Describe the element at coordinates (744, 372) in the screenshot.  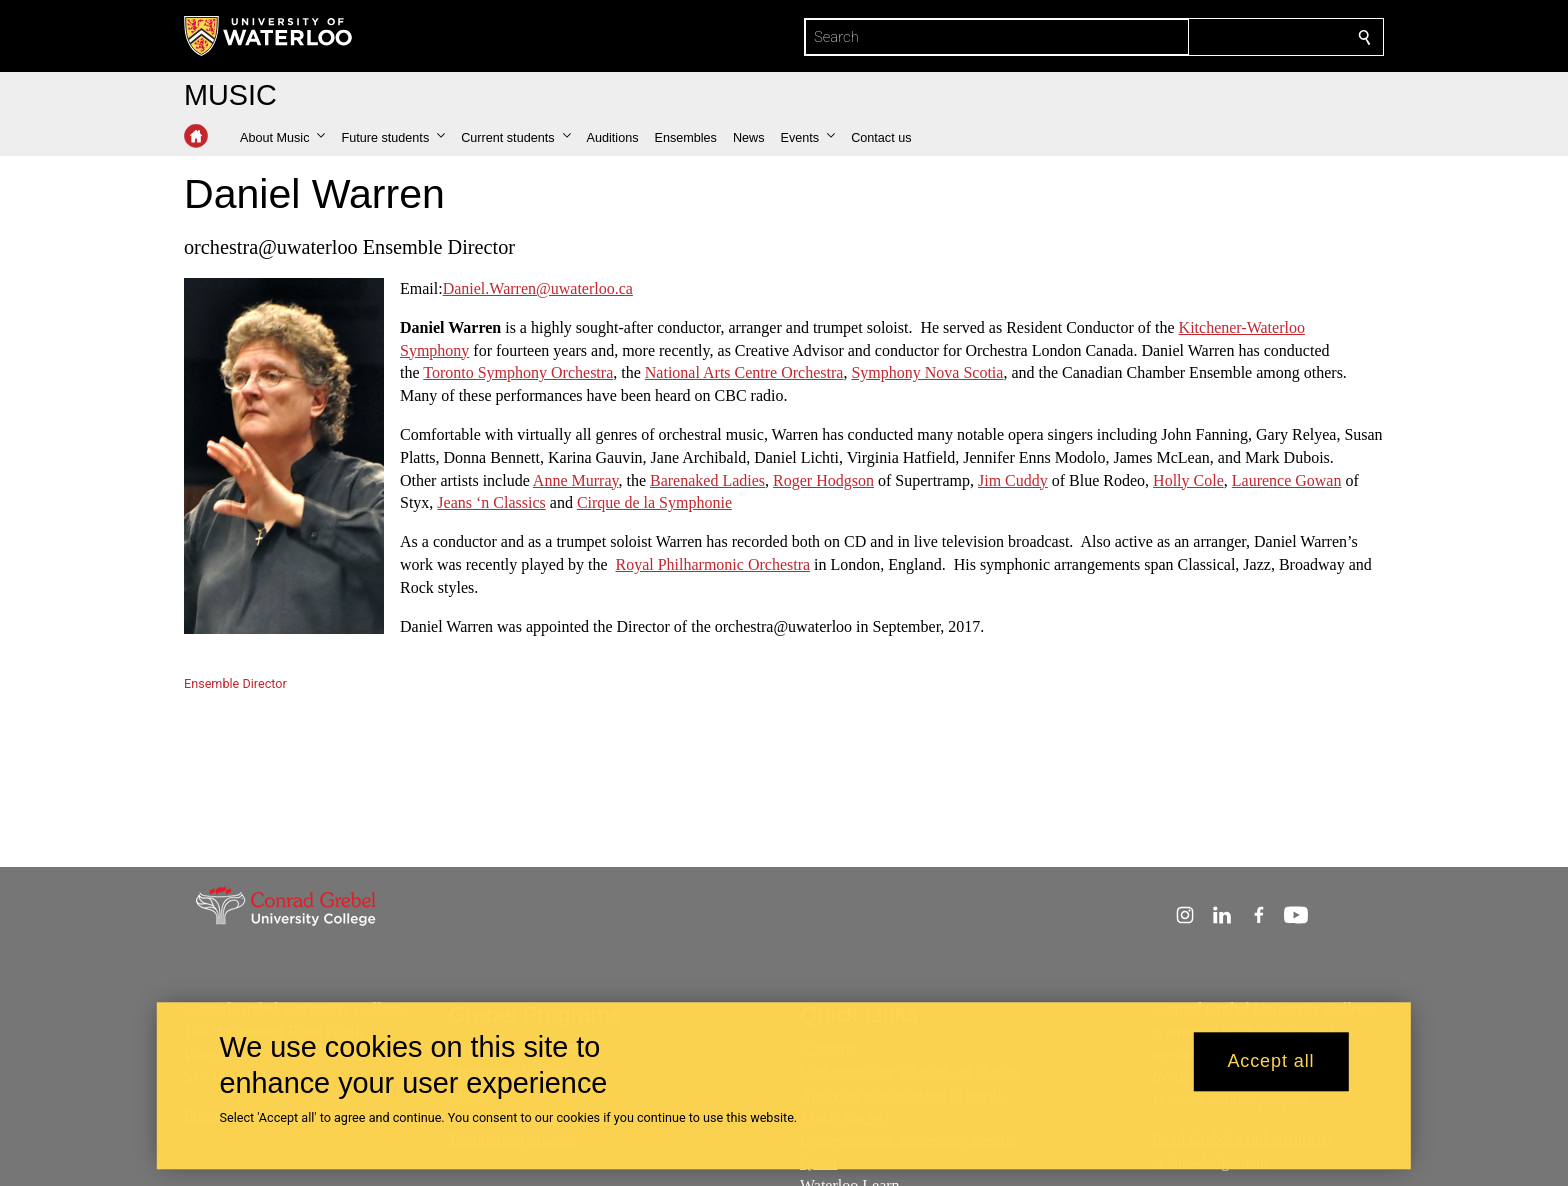
I see `National Arts Centre Orchestra` at that location.